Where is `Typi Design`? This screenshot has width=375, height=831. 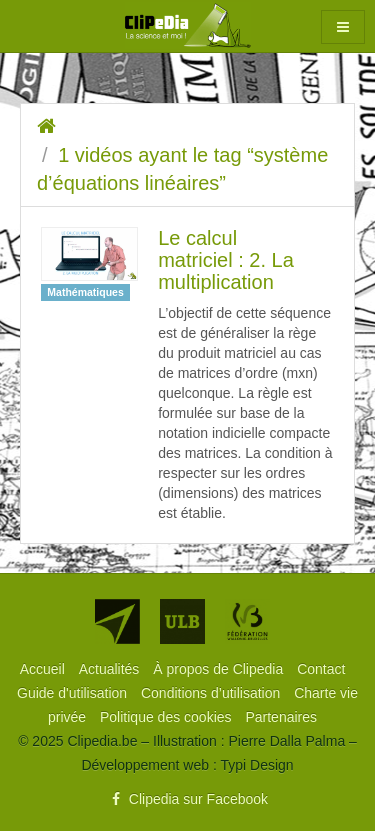 Typi Design is located at coordinates (256, 765).